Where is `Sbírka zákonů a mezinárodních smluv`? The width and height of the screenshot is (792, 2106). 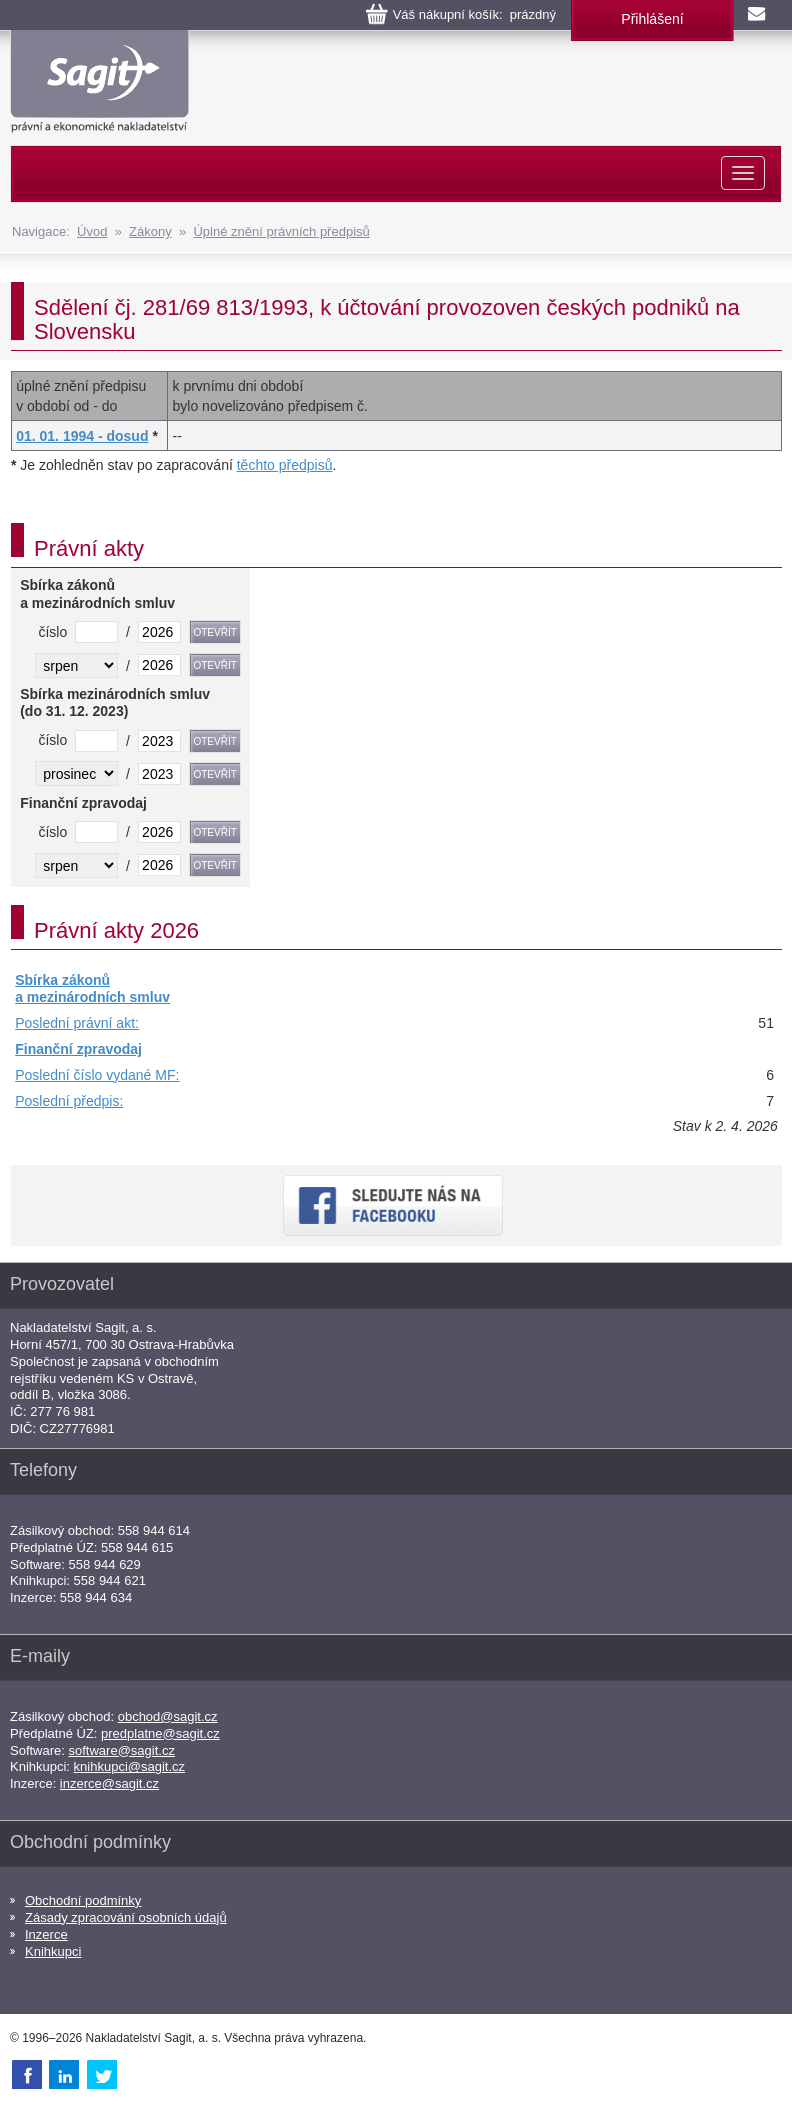 Sbírka zákonů a mezinárodních smluv is located at coordinates (92, 989).